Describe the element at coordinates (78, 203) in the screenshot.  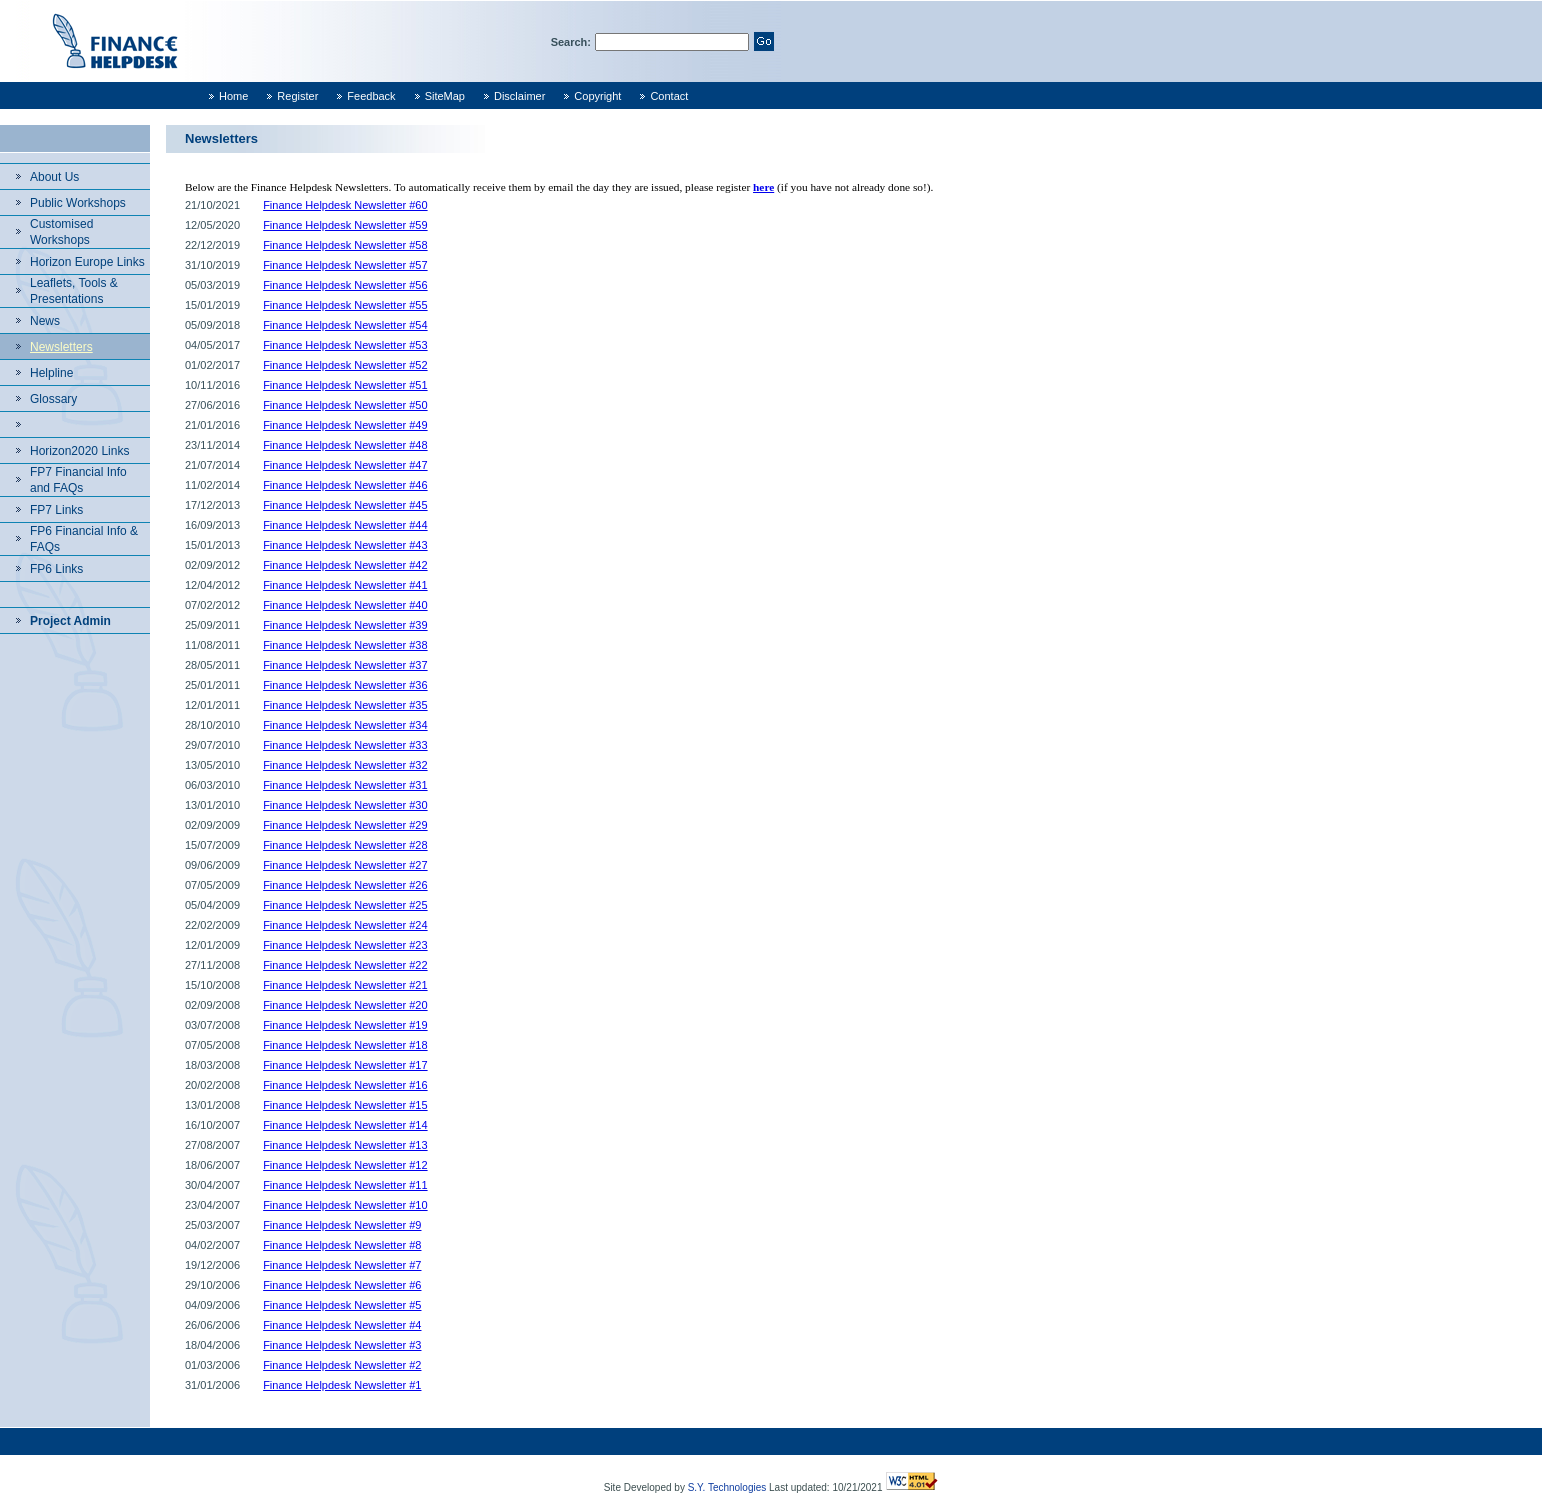
I see `Public Workshops` at that location.